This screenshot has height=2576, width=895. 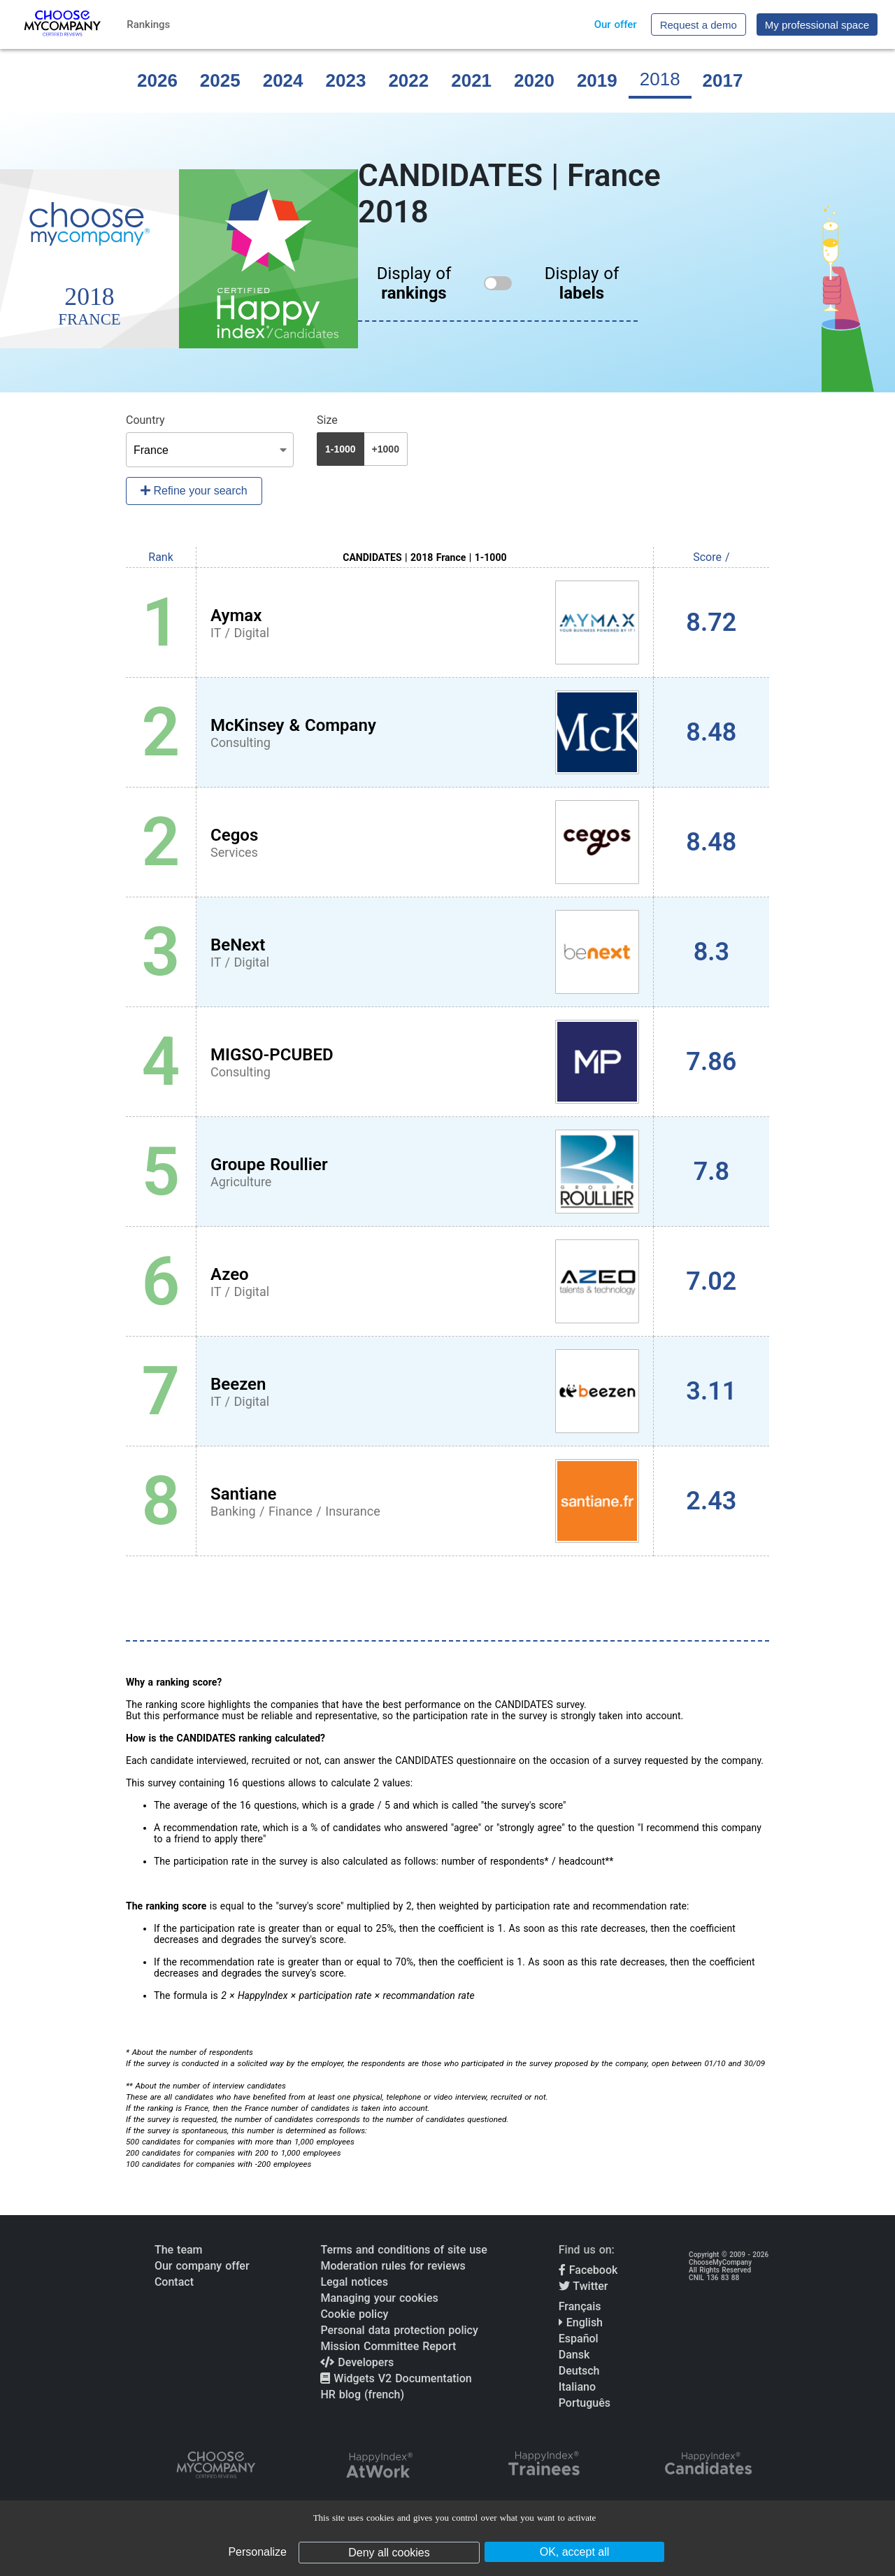 What do you see at coordinates (388, 2346) in the screenshot?
I see `Mission Committee Report` at bounding box center [388, 2346].